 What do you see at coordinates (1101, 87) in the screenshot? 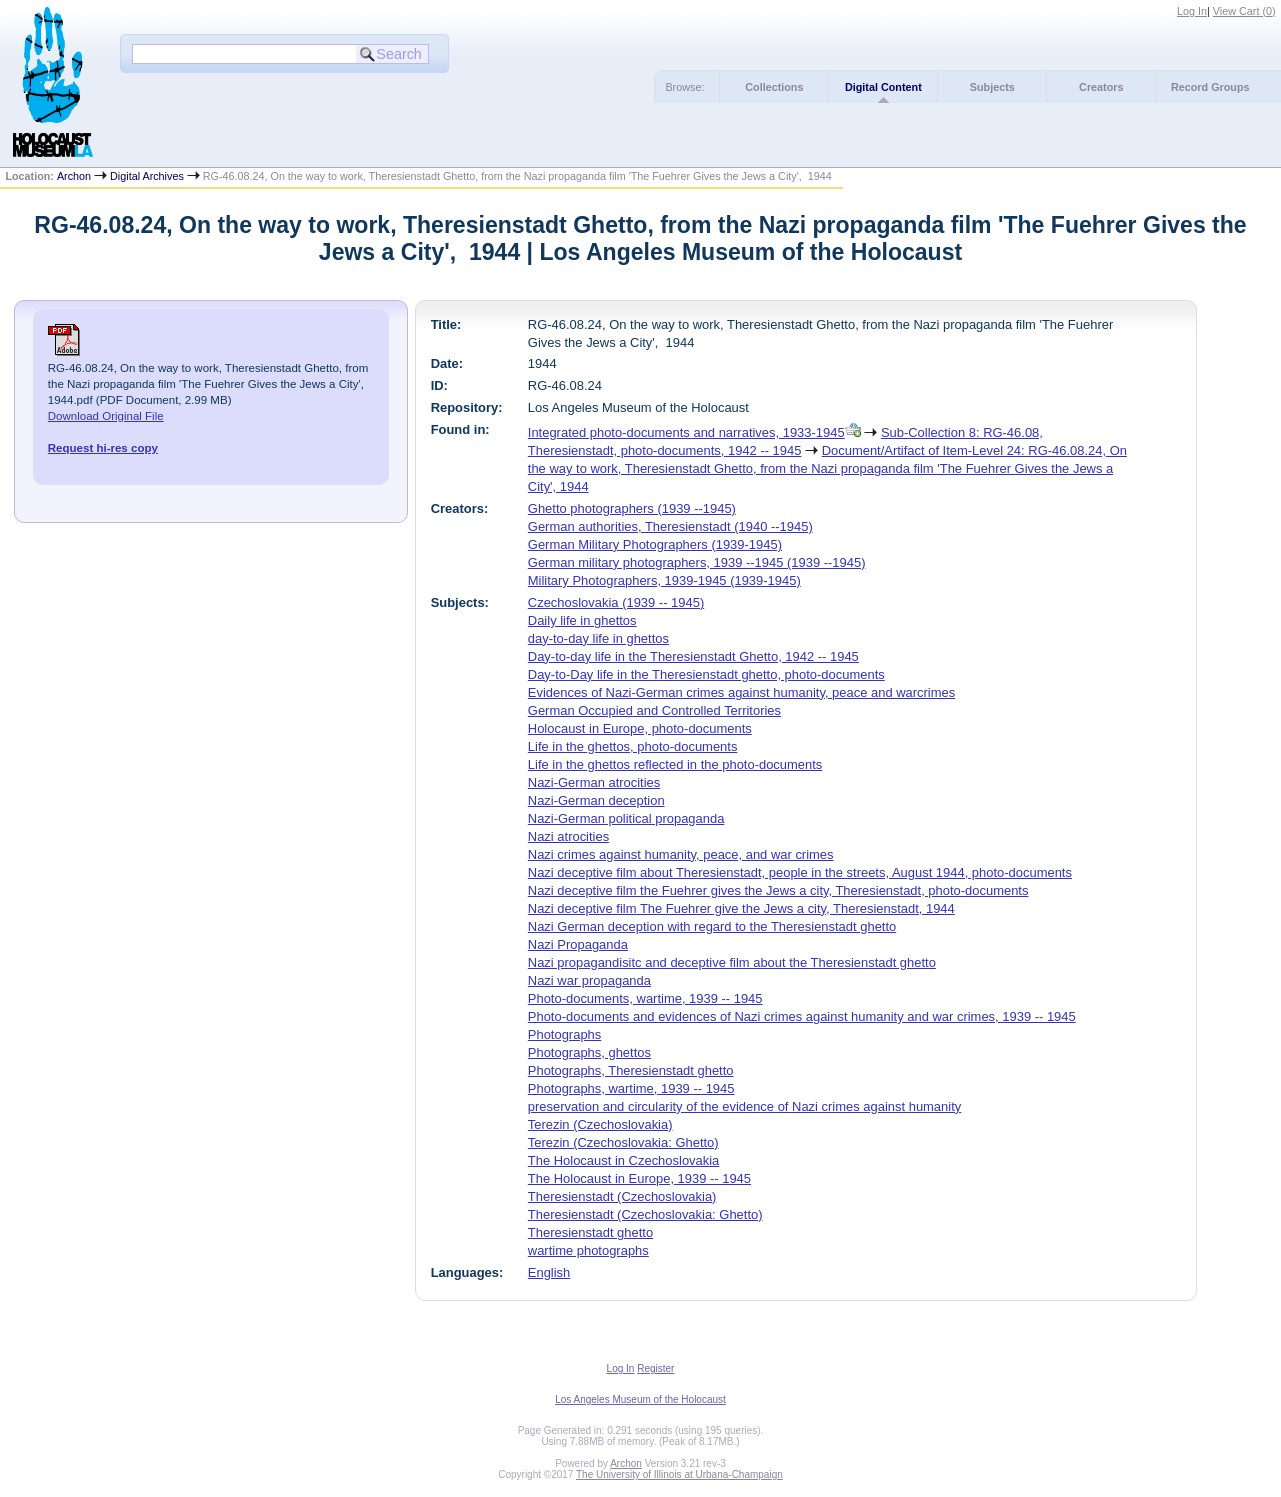
I see `Creators` at bounding box center [1101, 87].